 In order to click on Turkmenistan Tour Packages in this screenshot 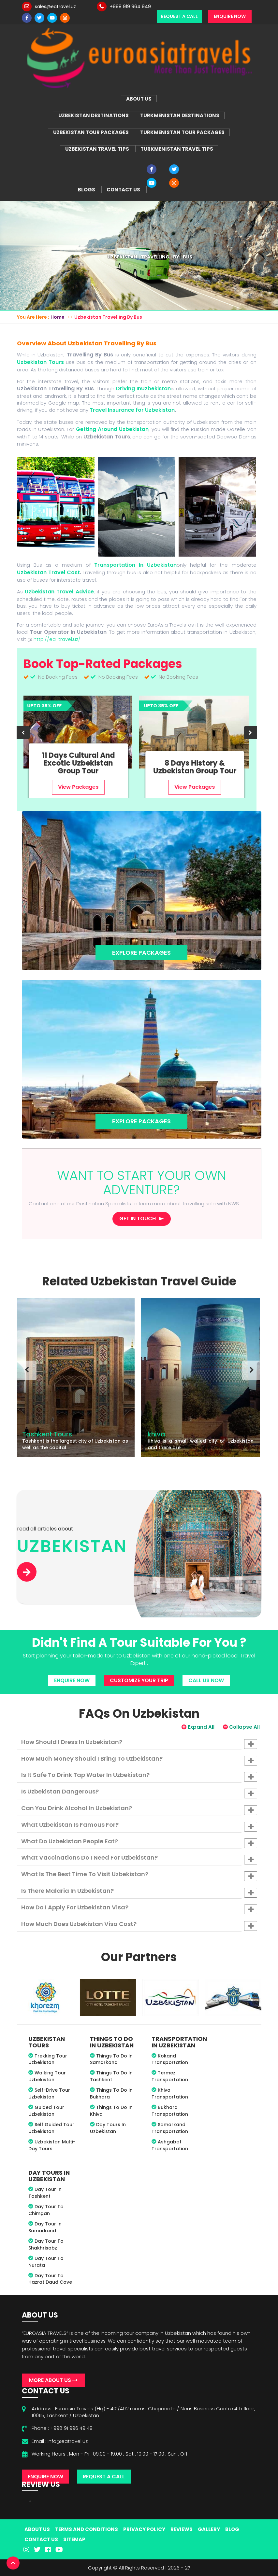, I will do `click(182, 132)`.